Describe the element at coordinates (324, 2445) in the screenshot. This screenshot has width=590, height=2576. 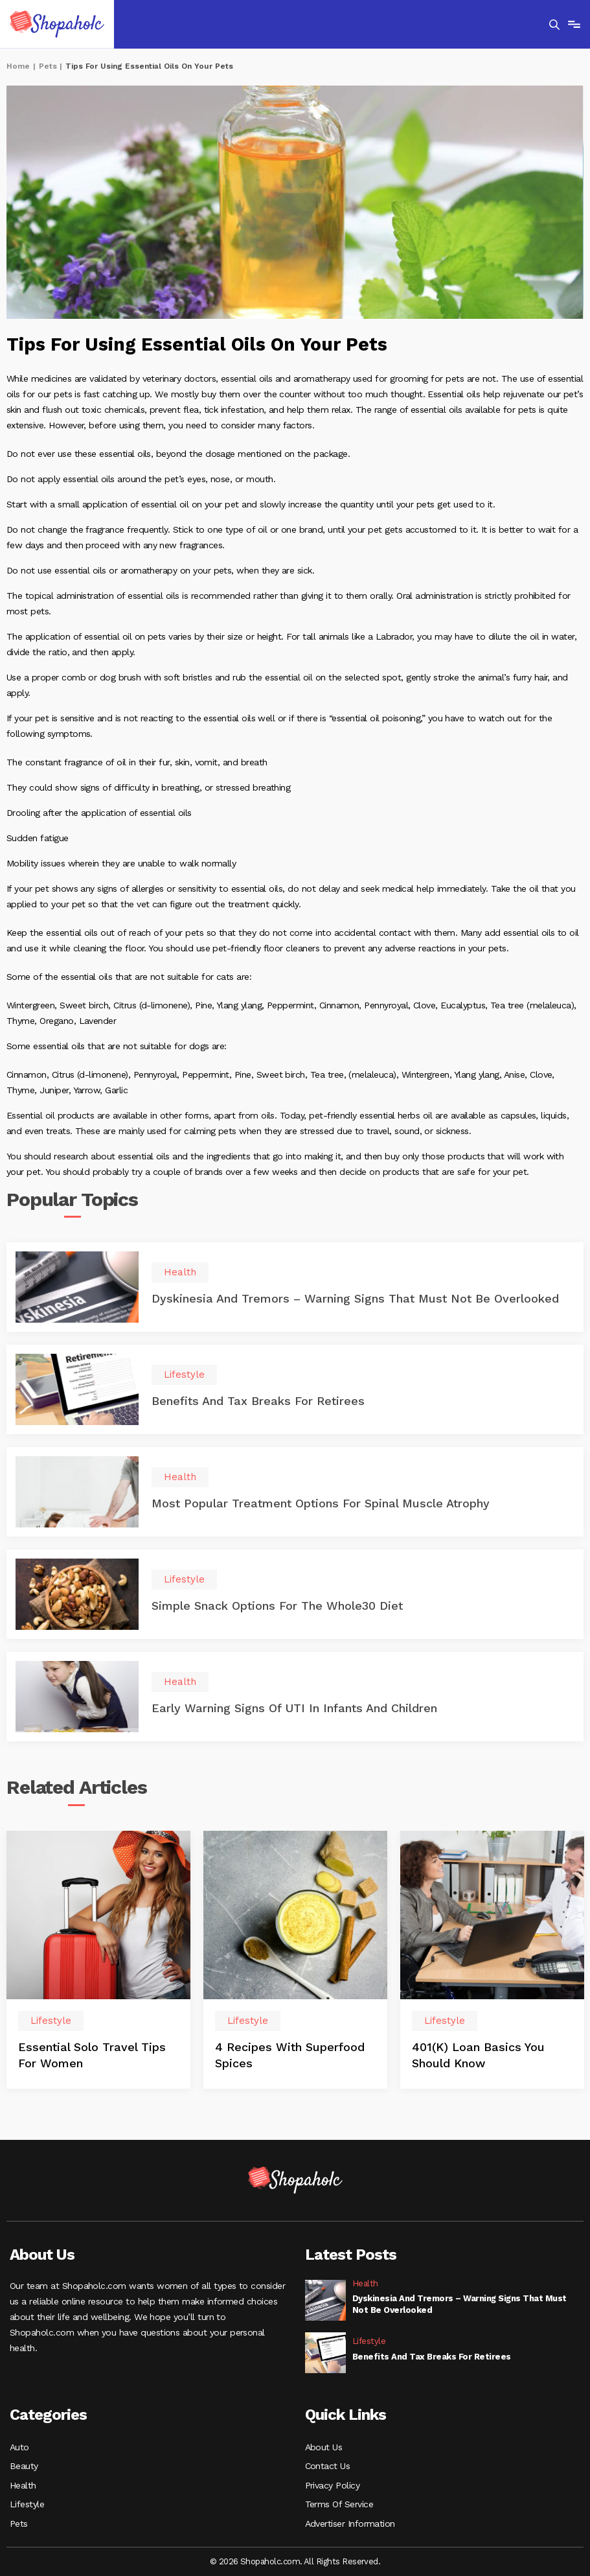
I see `About Us` at that location.